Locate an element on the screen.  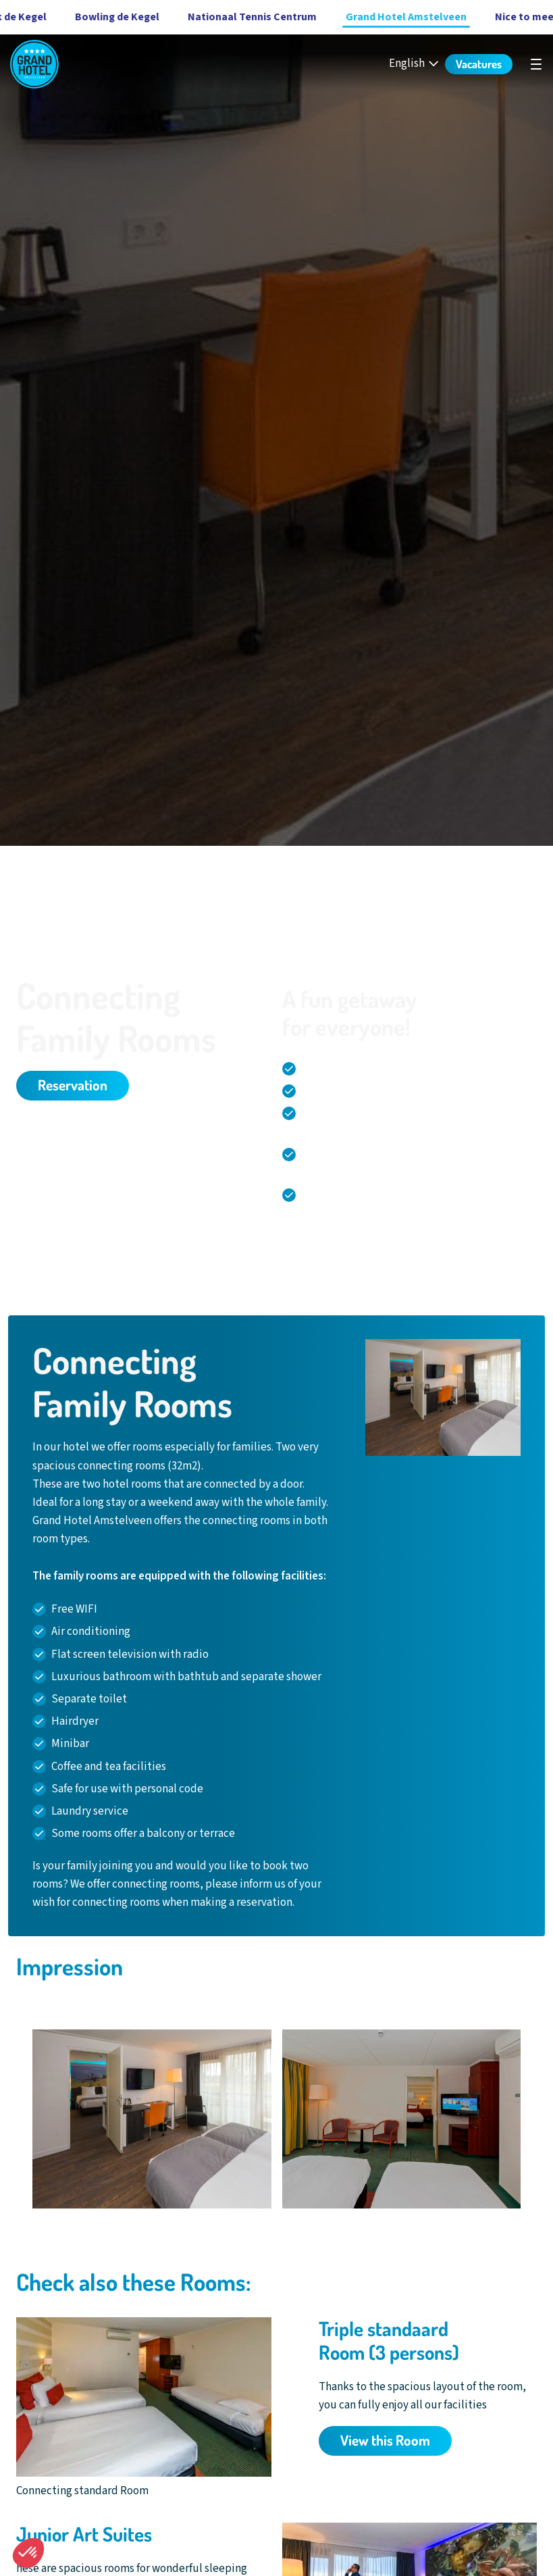
Nationaal Tennis Centrum is located at coordinates (224, 16).